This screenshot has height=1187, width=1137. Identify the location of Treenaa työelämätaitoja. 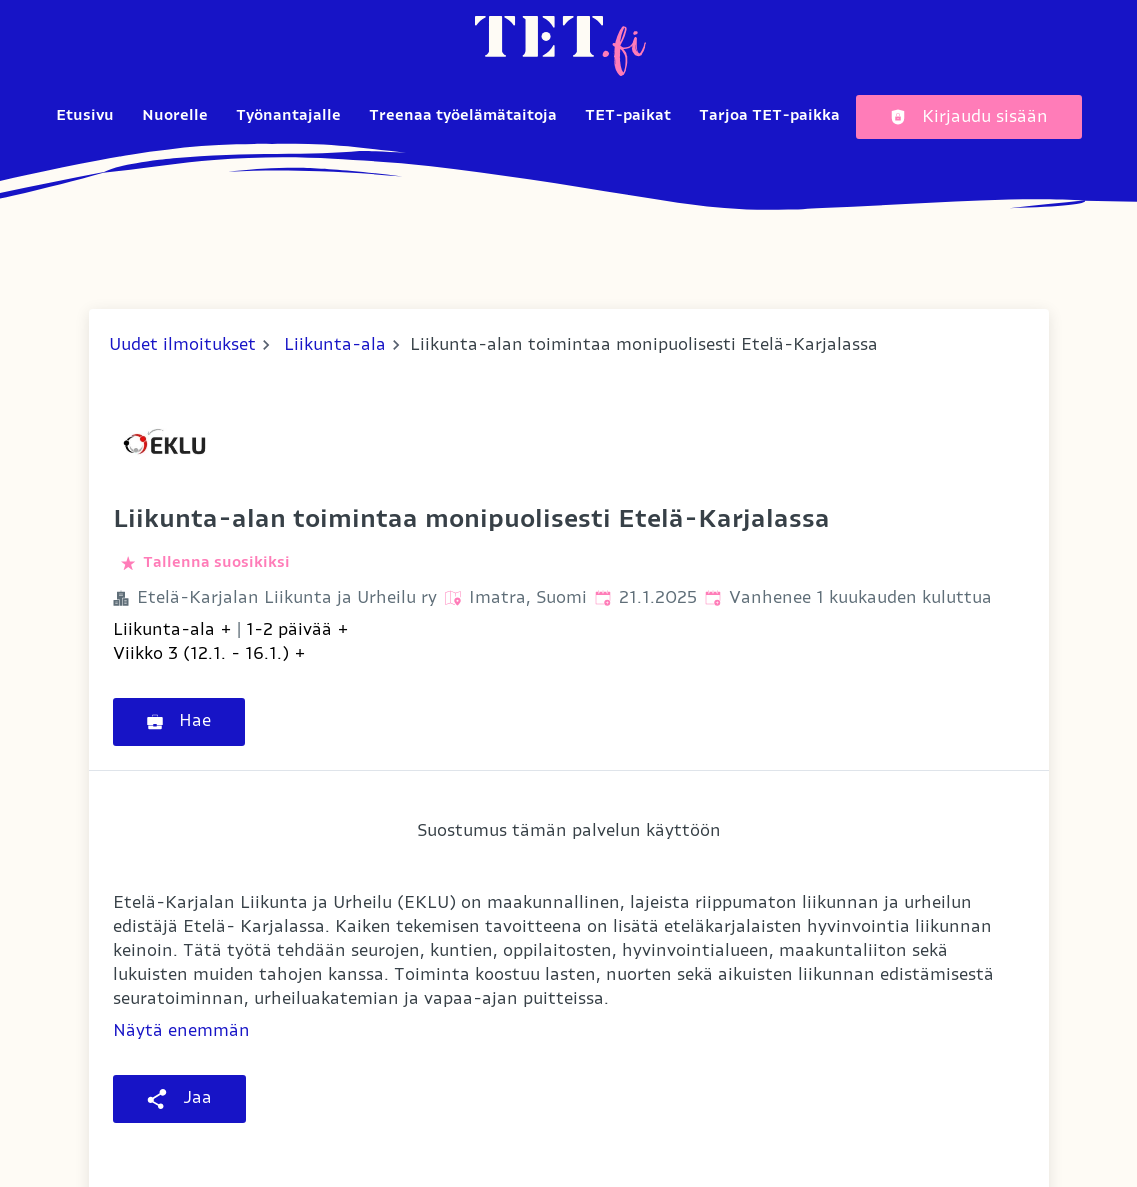
(463, 115).